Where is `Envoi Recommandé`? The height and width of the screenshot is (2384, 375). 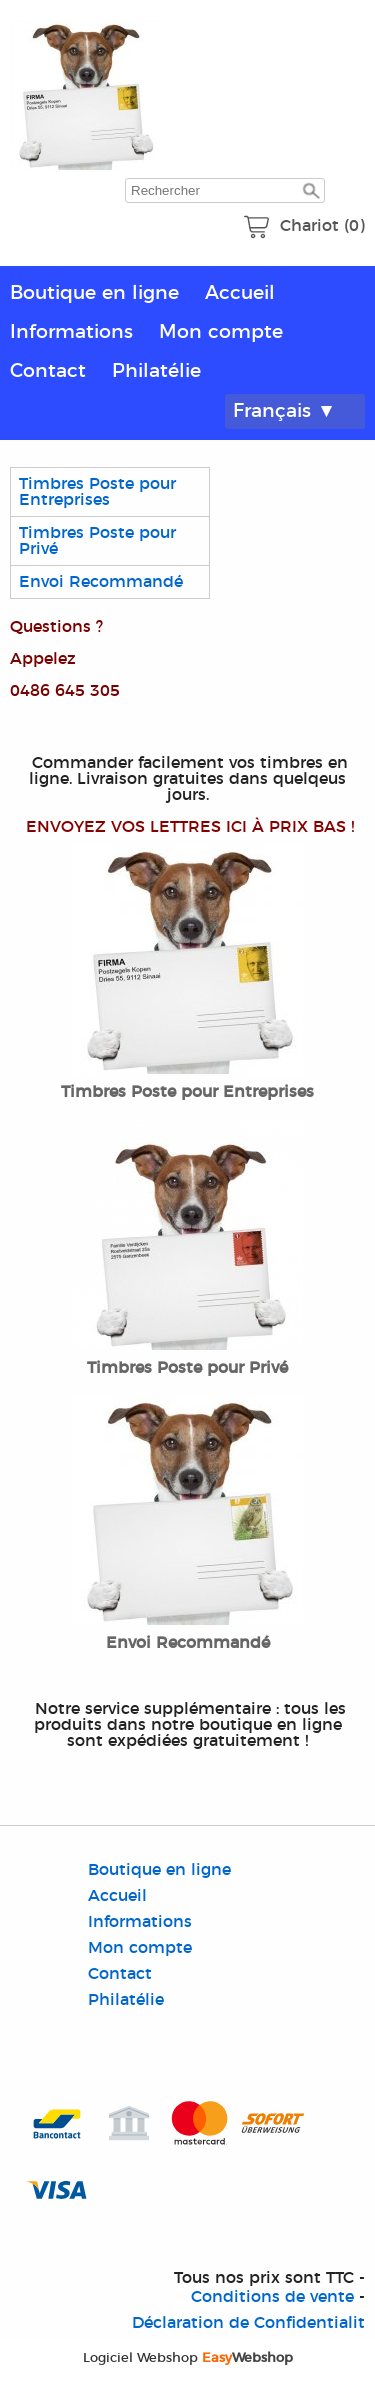
Envoi Recommandé is located at coordinates (101, 582).